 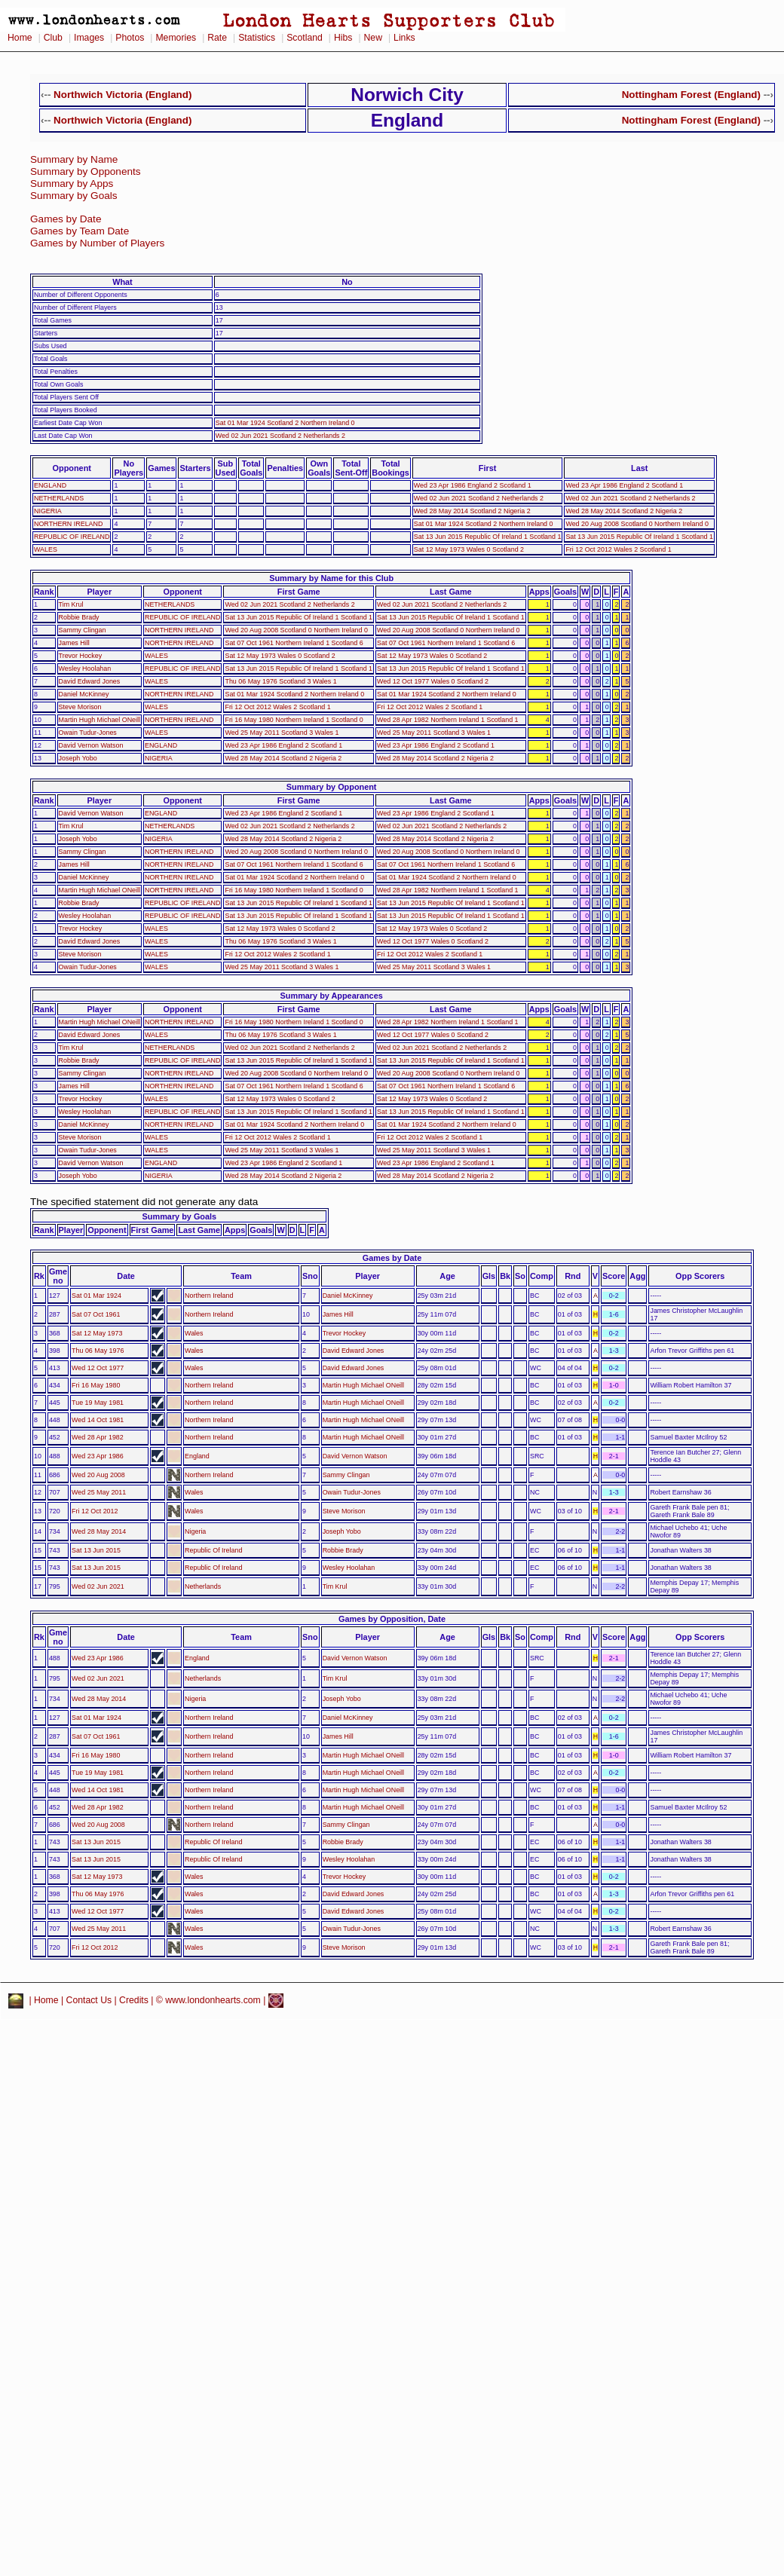 I want to click on Wed 28 May 2014 Scotland 2 Nigeria 2, so click(x=472, y=511).